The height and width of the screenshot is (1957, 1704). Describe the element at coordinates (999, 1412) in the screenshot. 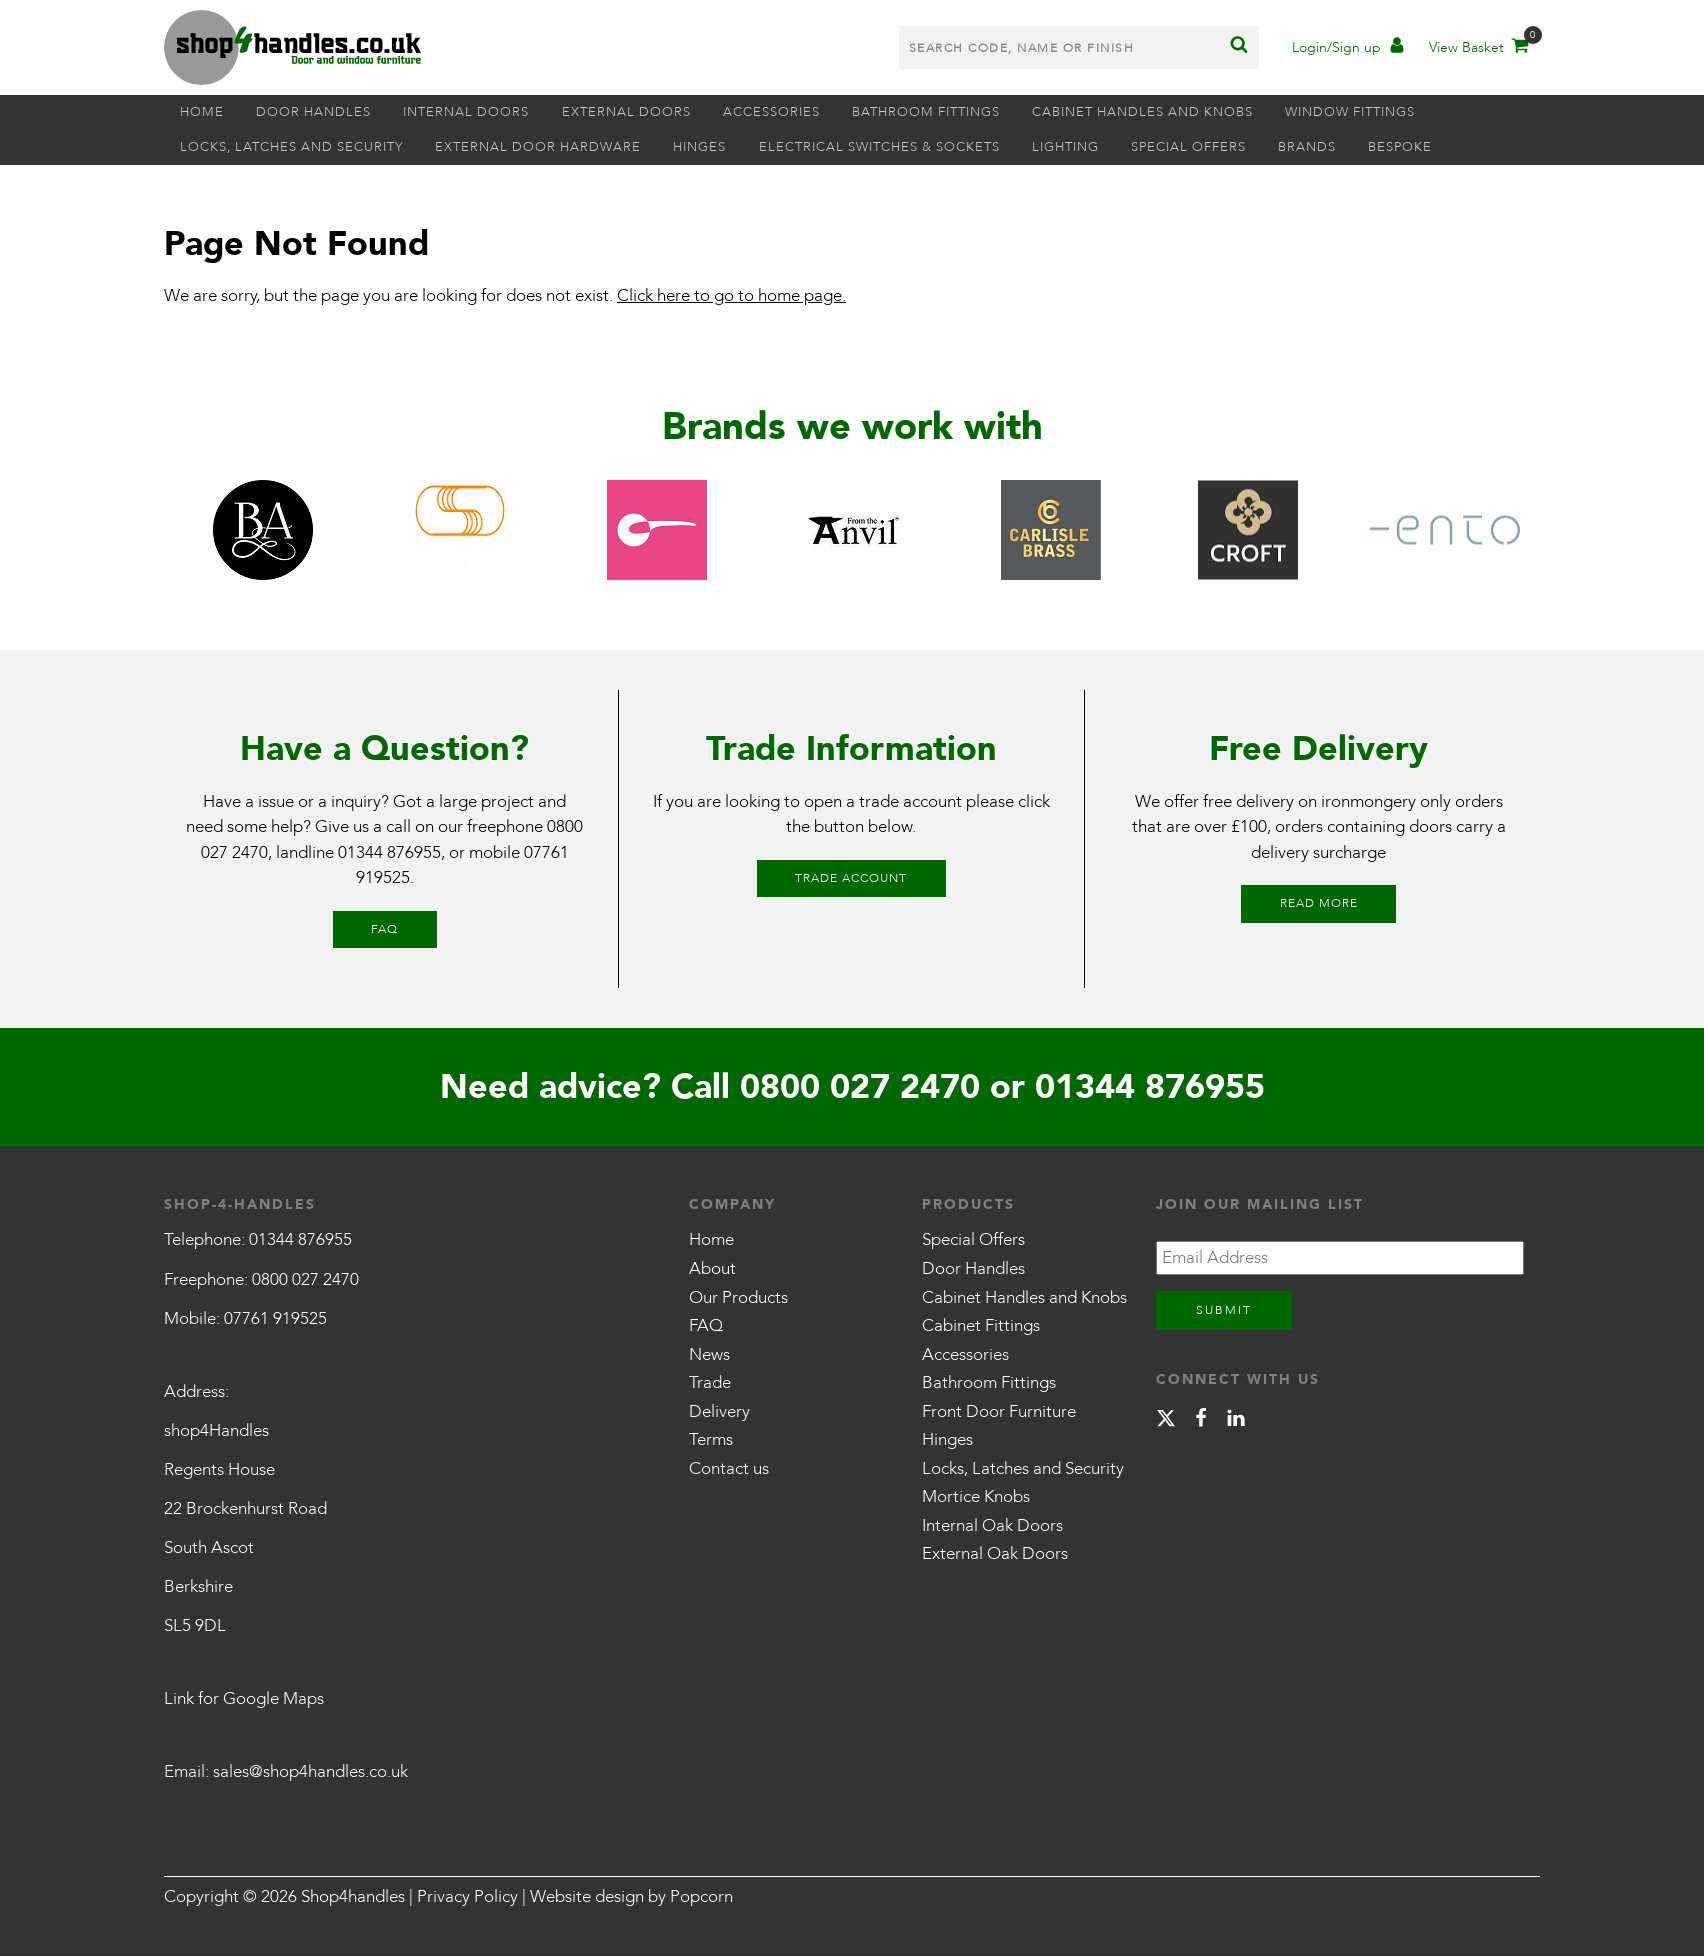

I see `Front Door Furniture` at that location.